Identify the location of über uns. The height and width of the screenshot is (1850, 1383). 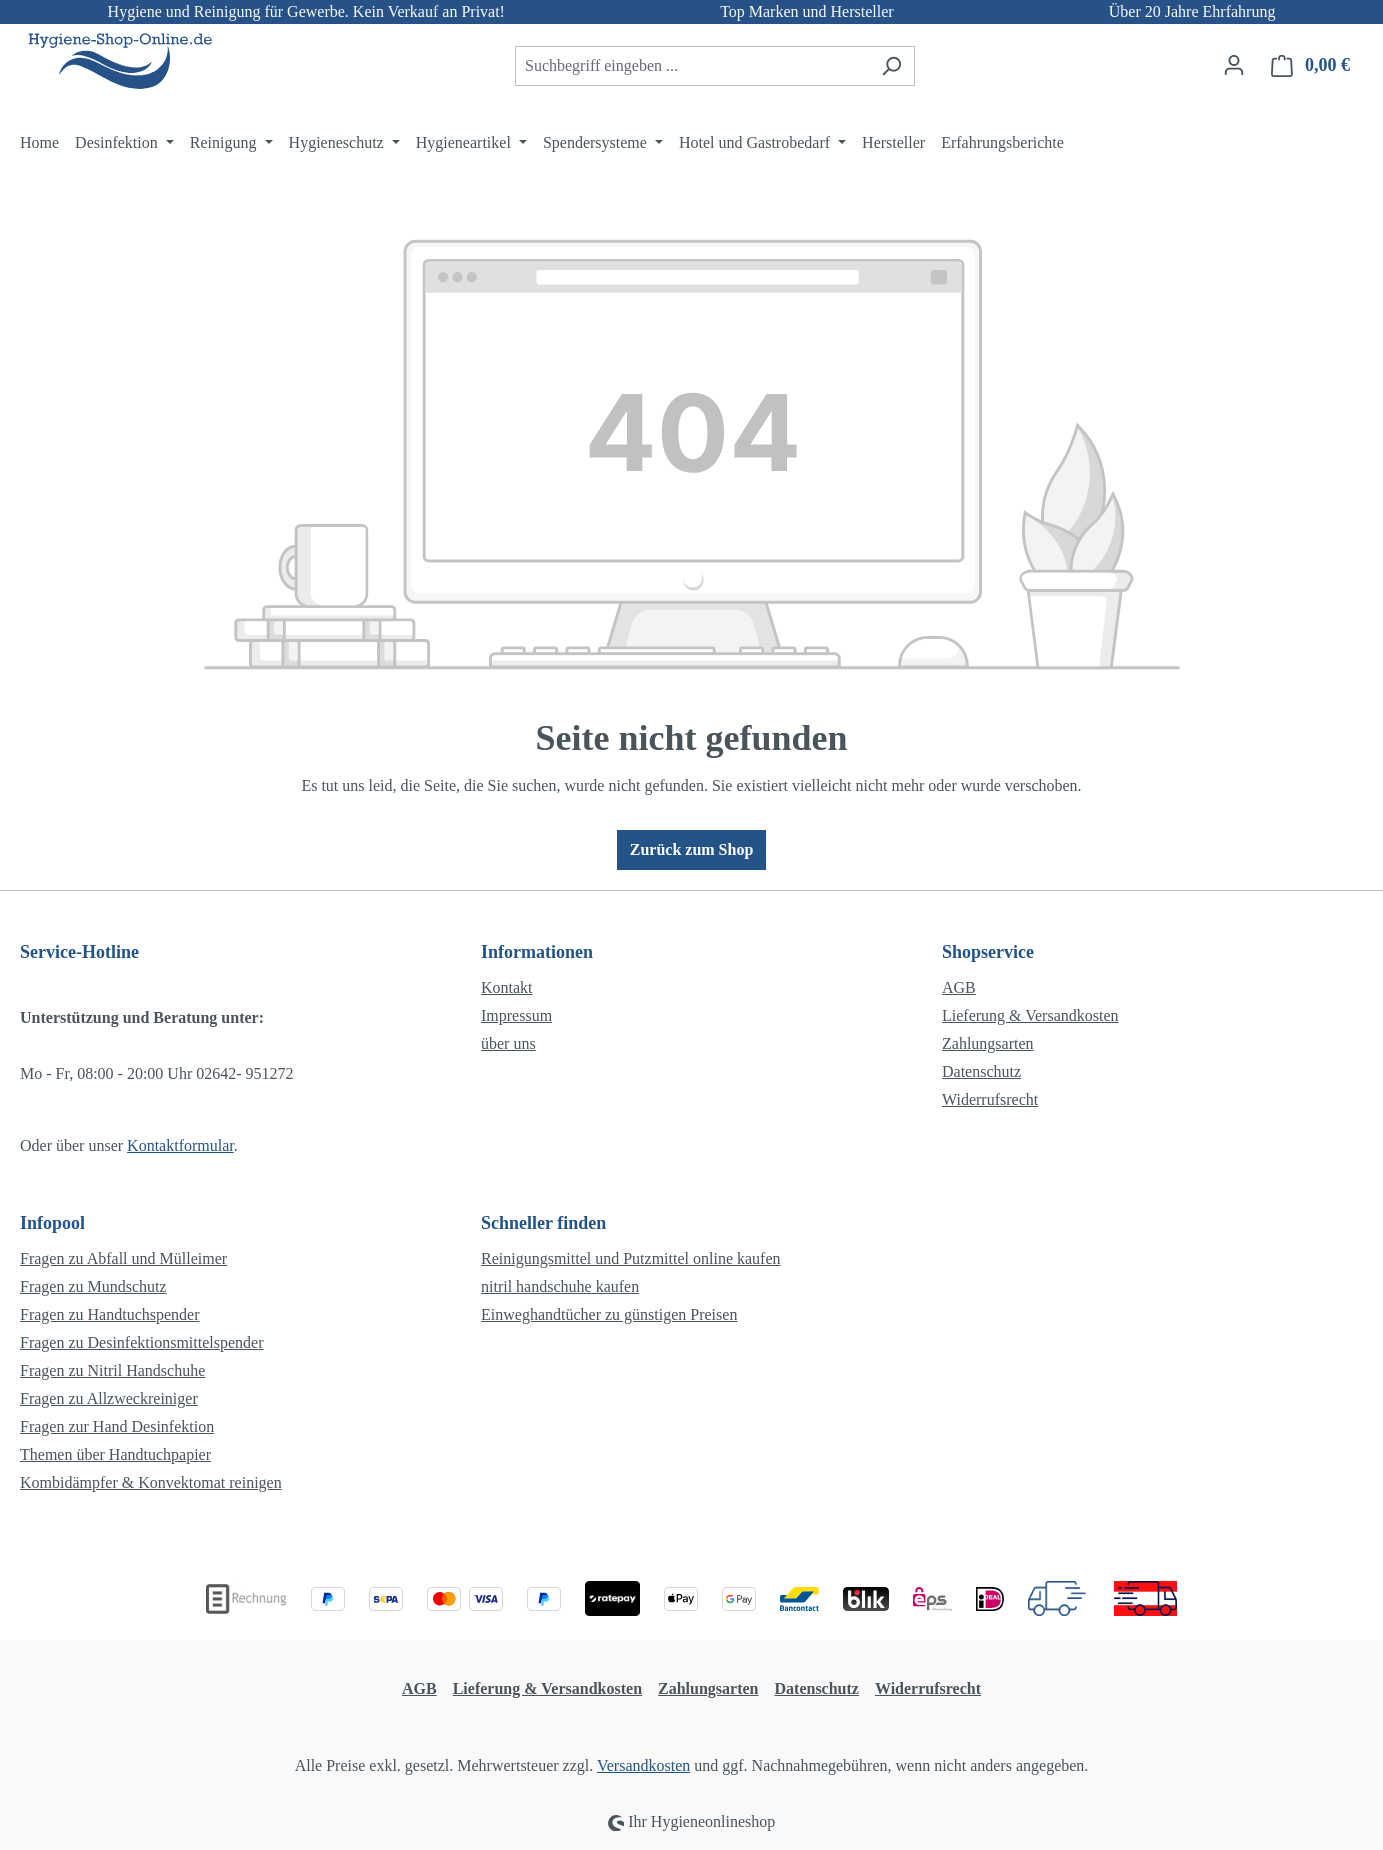
(508, 1043).